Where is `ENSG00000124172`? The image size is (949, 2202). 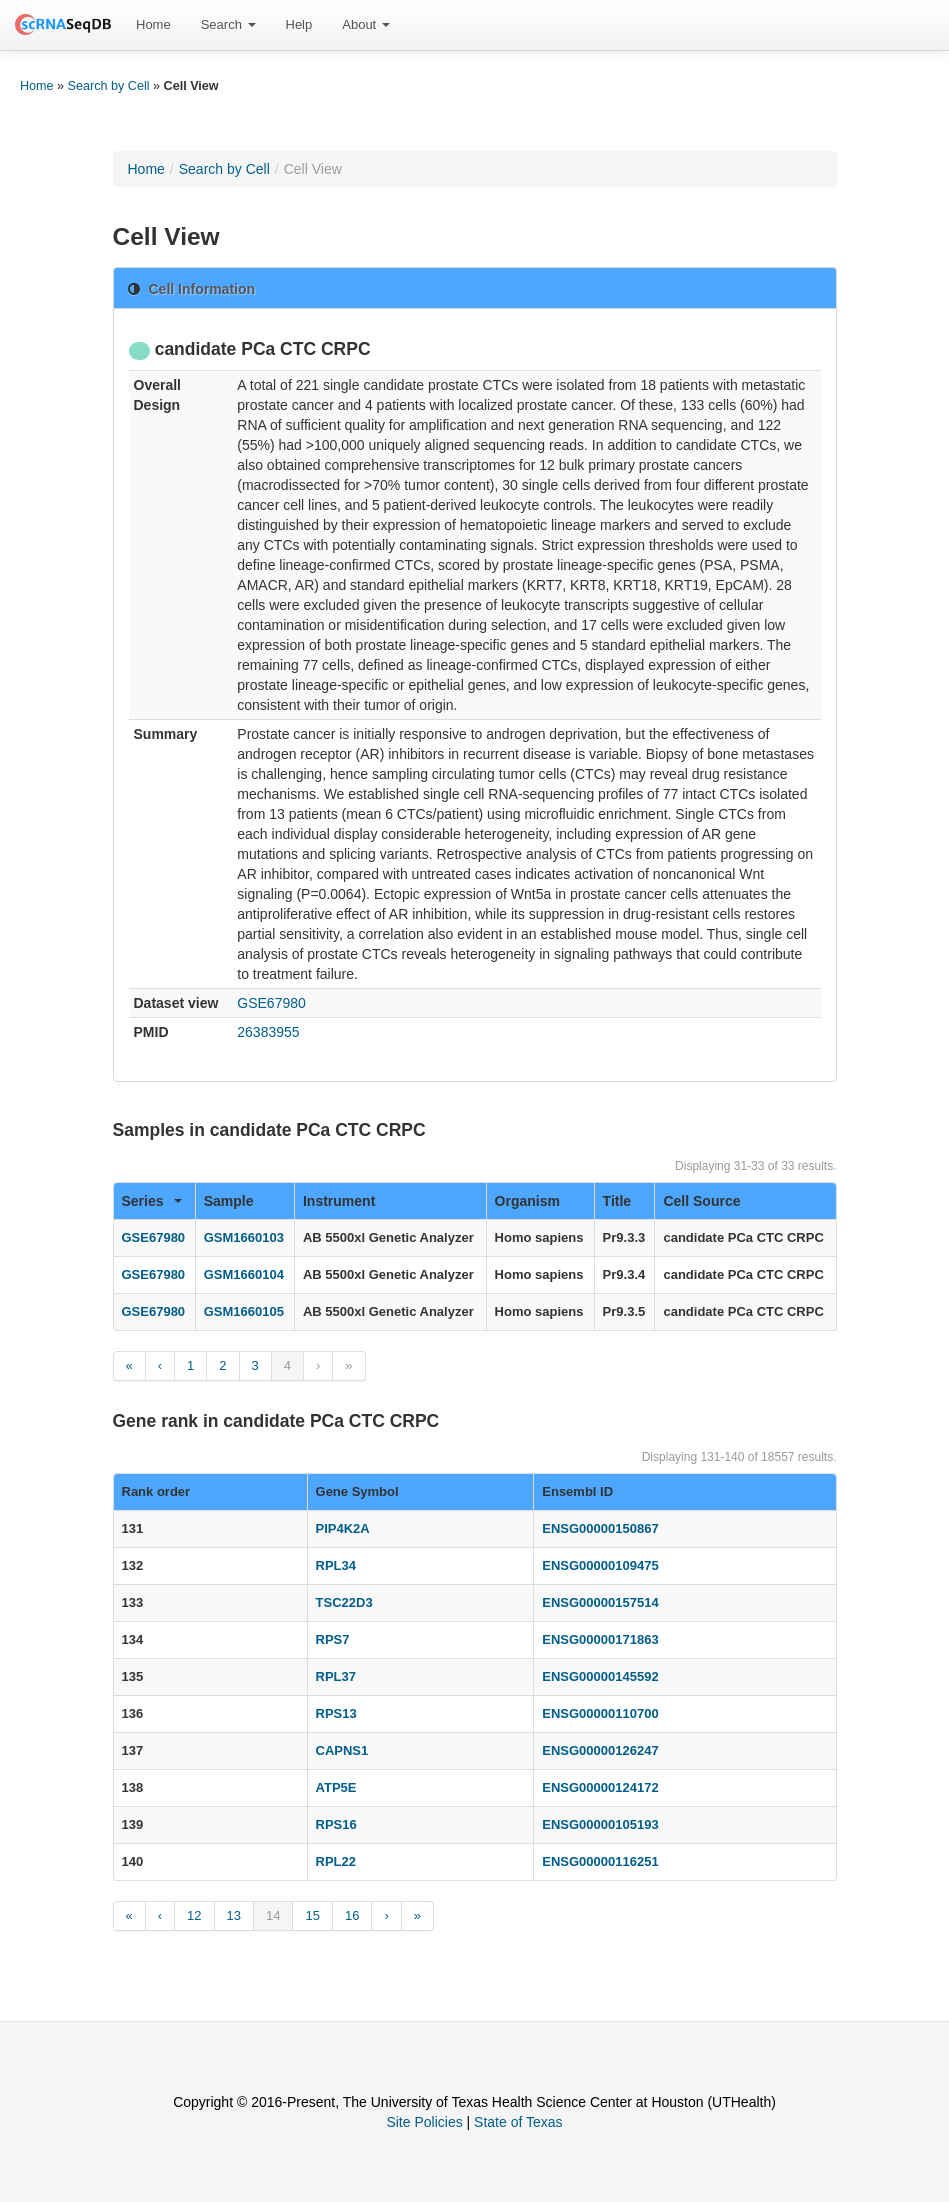 ENSG00000124172 is located at coordinates (600, 1787).